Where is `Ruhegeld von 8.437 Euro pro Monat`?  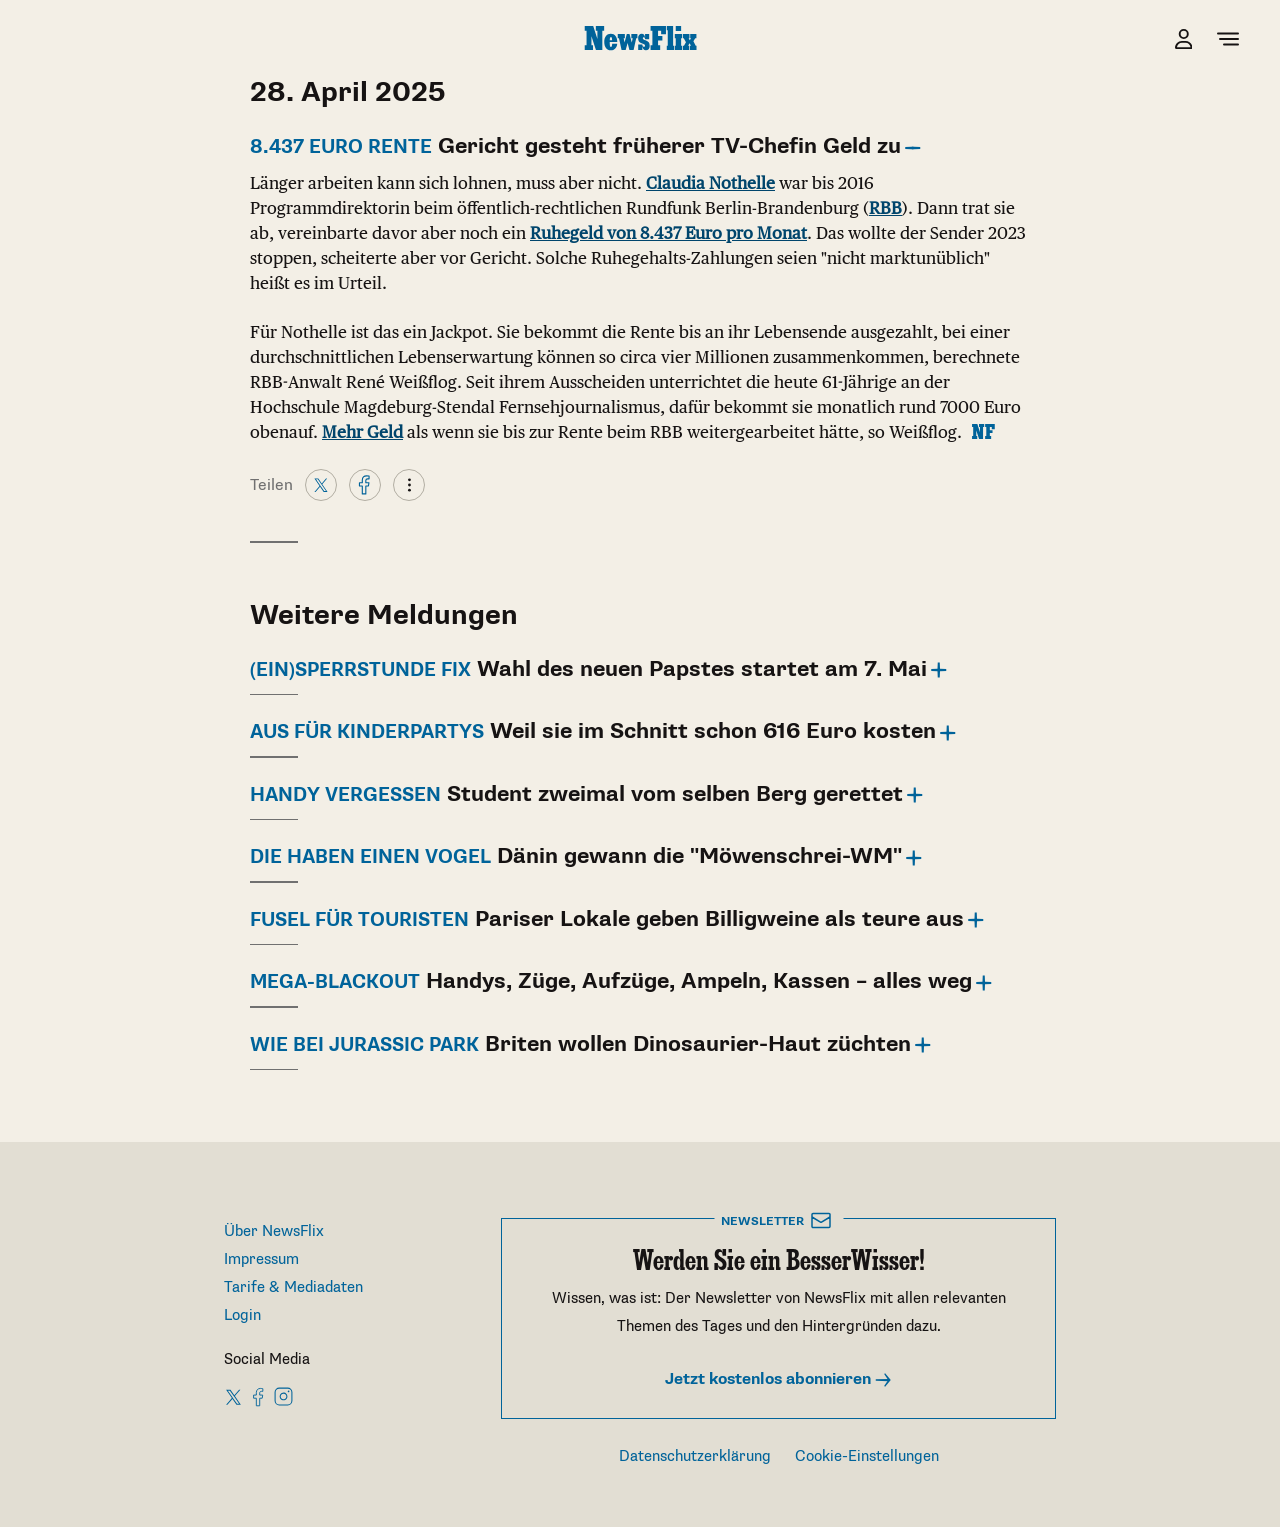
Ruhegeld von 8.437 Euro pro Monat is located at coordinates (668, 233).